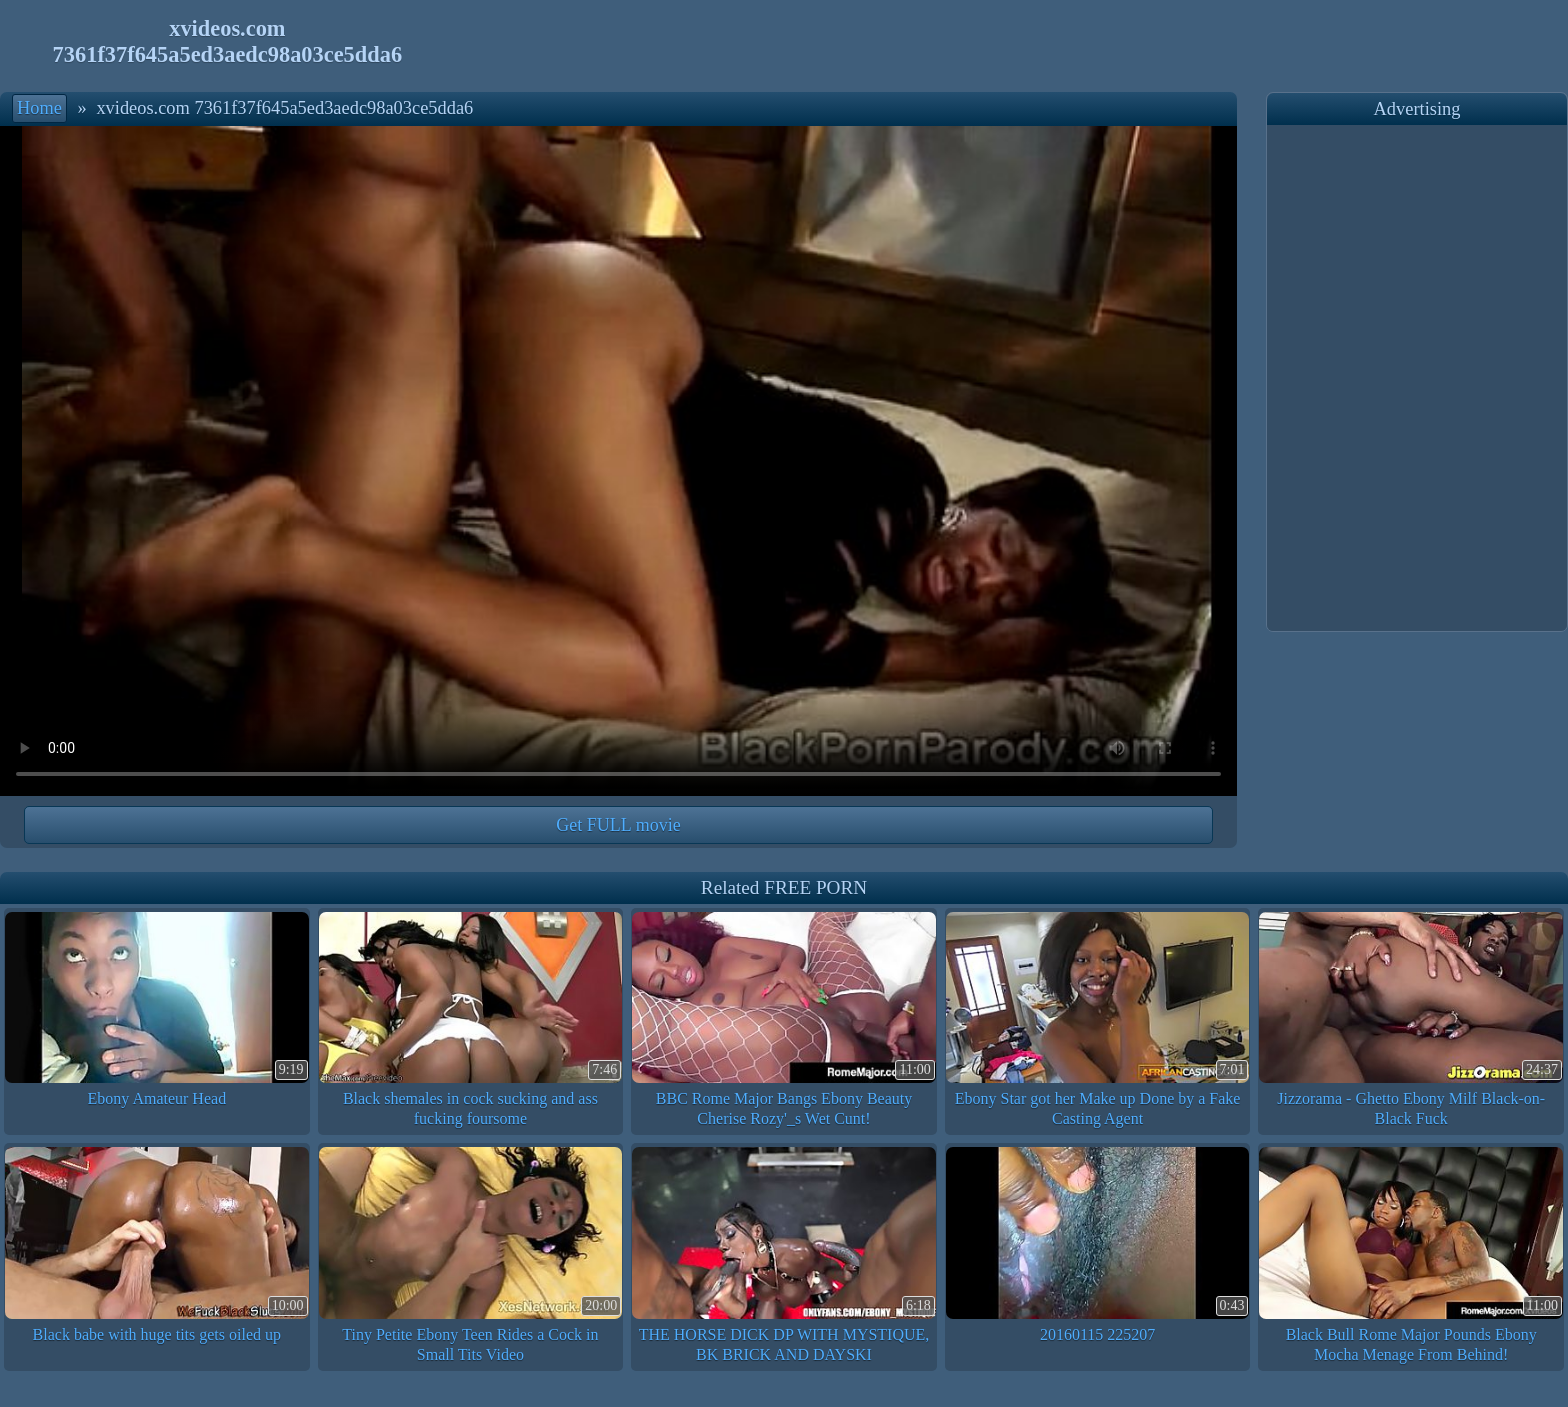 The height and width of the screenshot is (1407, 1568). I want to click on Get FULL movie, so click(618, 825).